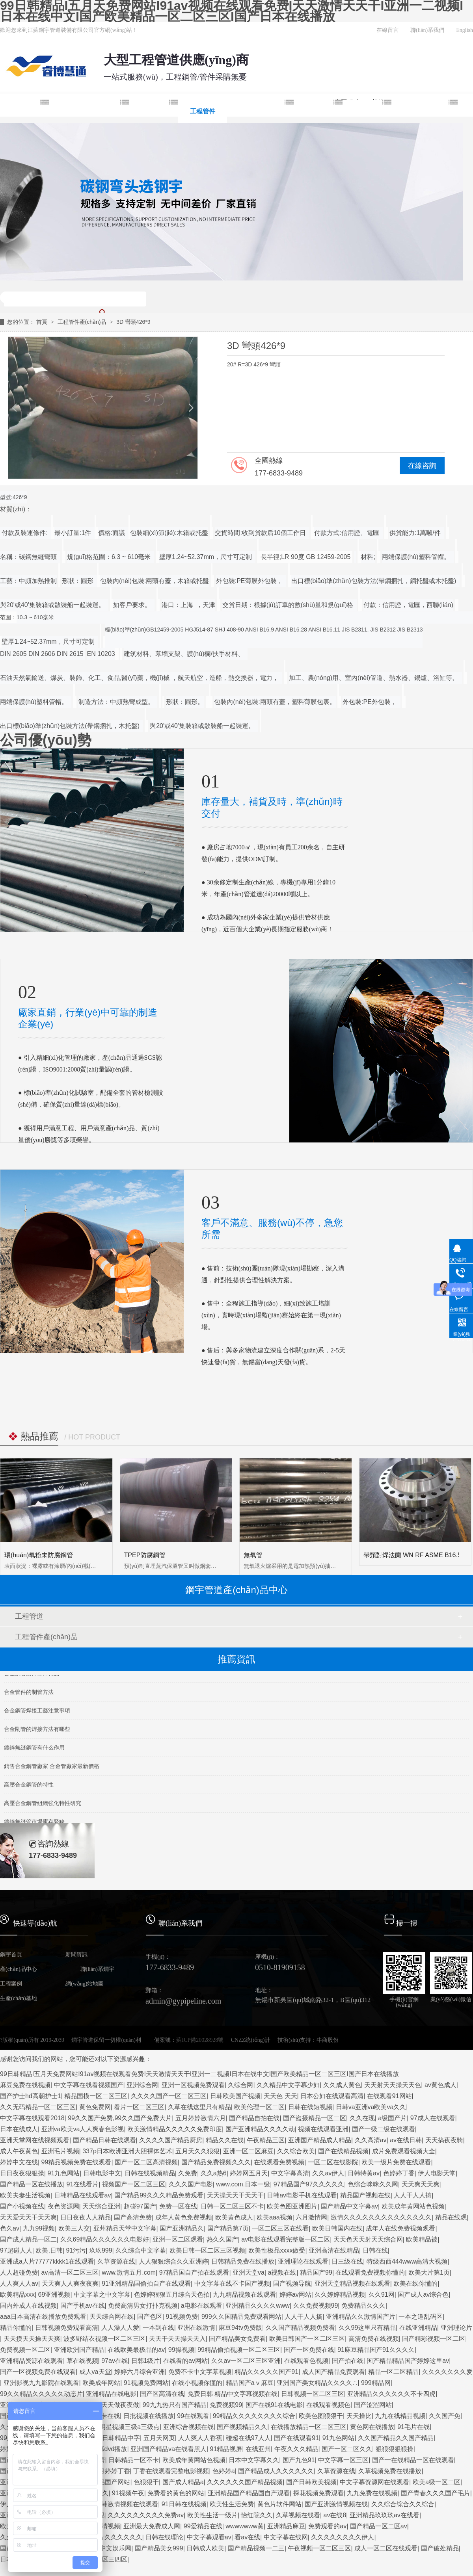 This screenshot has width=473, height=2576. I want to click on 在线观看免费视频, so click(279, 2162).